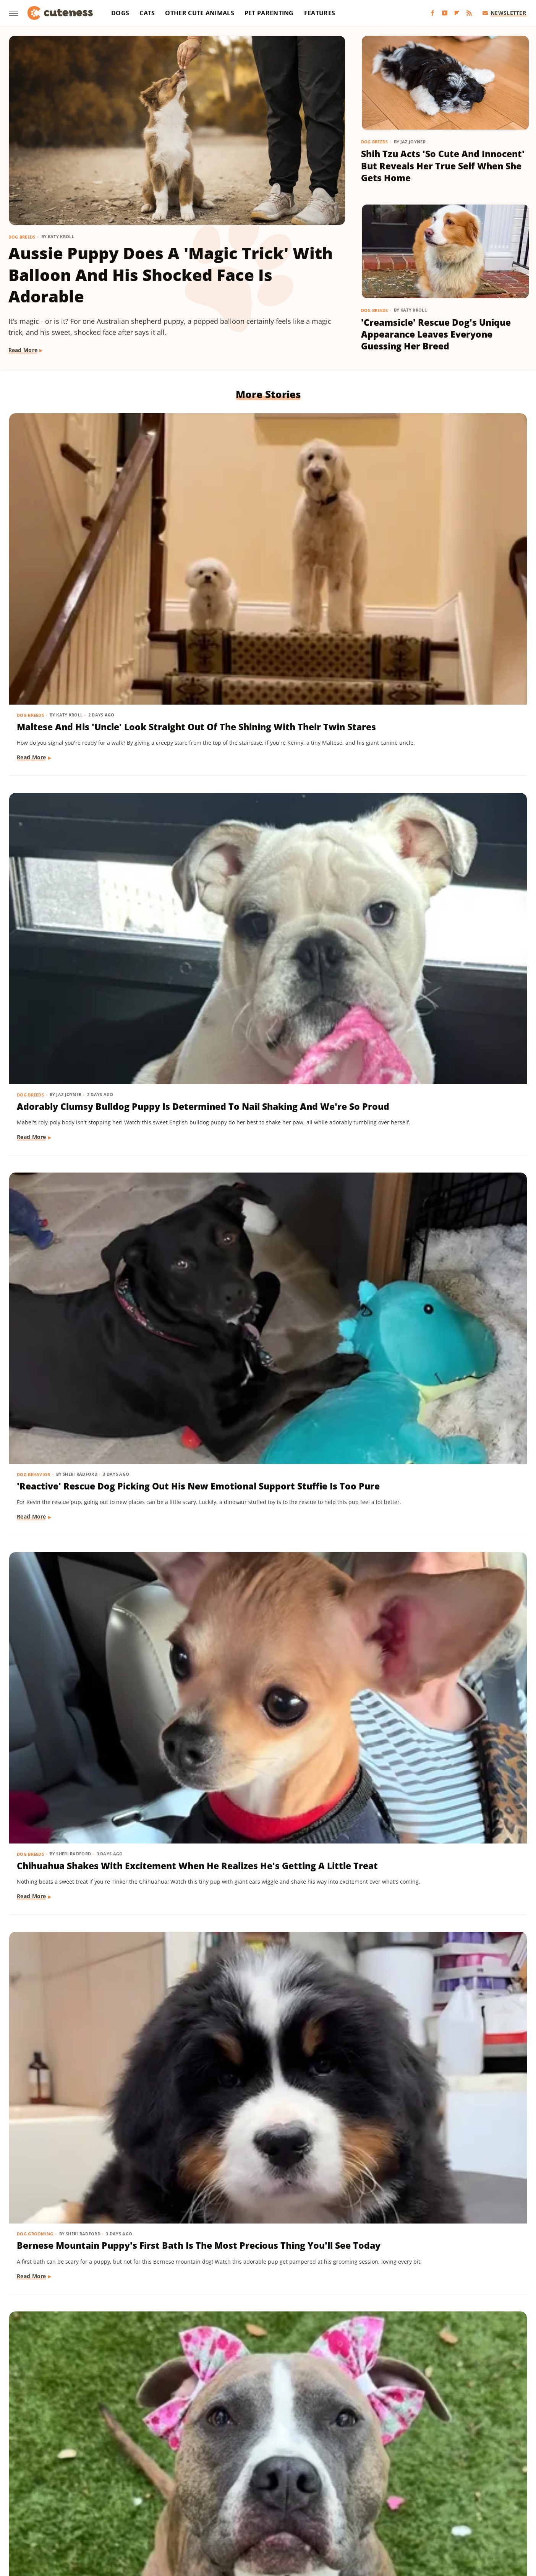 This screenshot has height=2576, width=536. Describe the element at coordinates (76, 2497) in the screenshot. I see `Chowhound` at that location.